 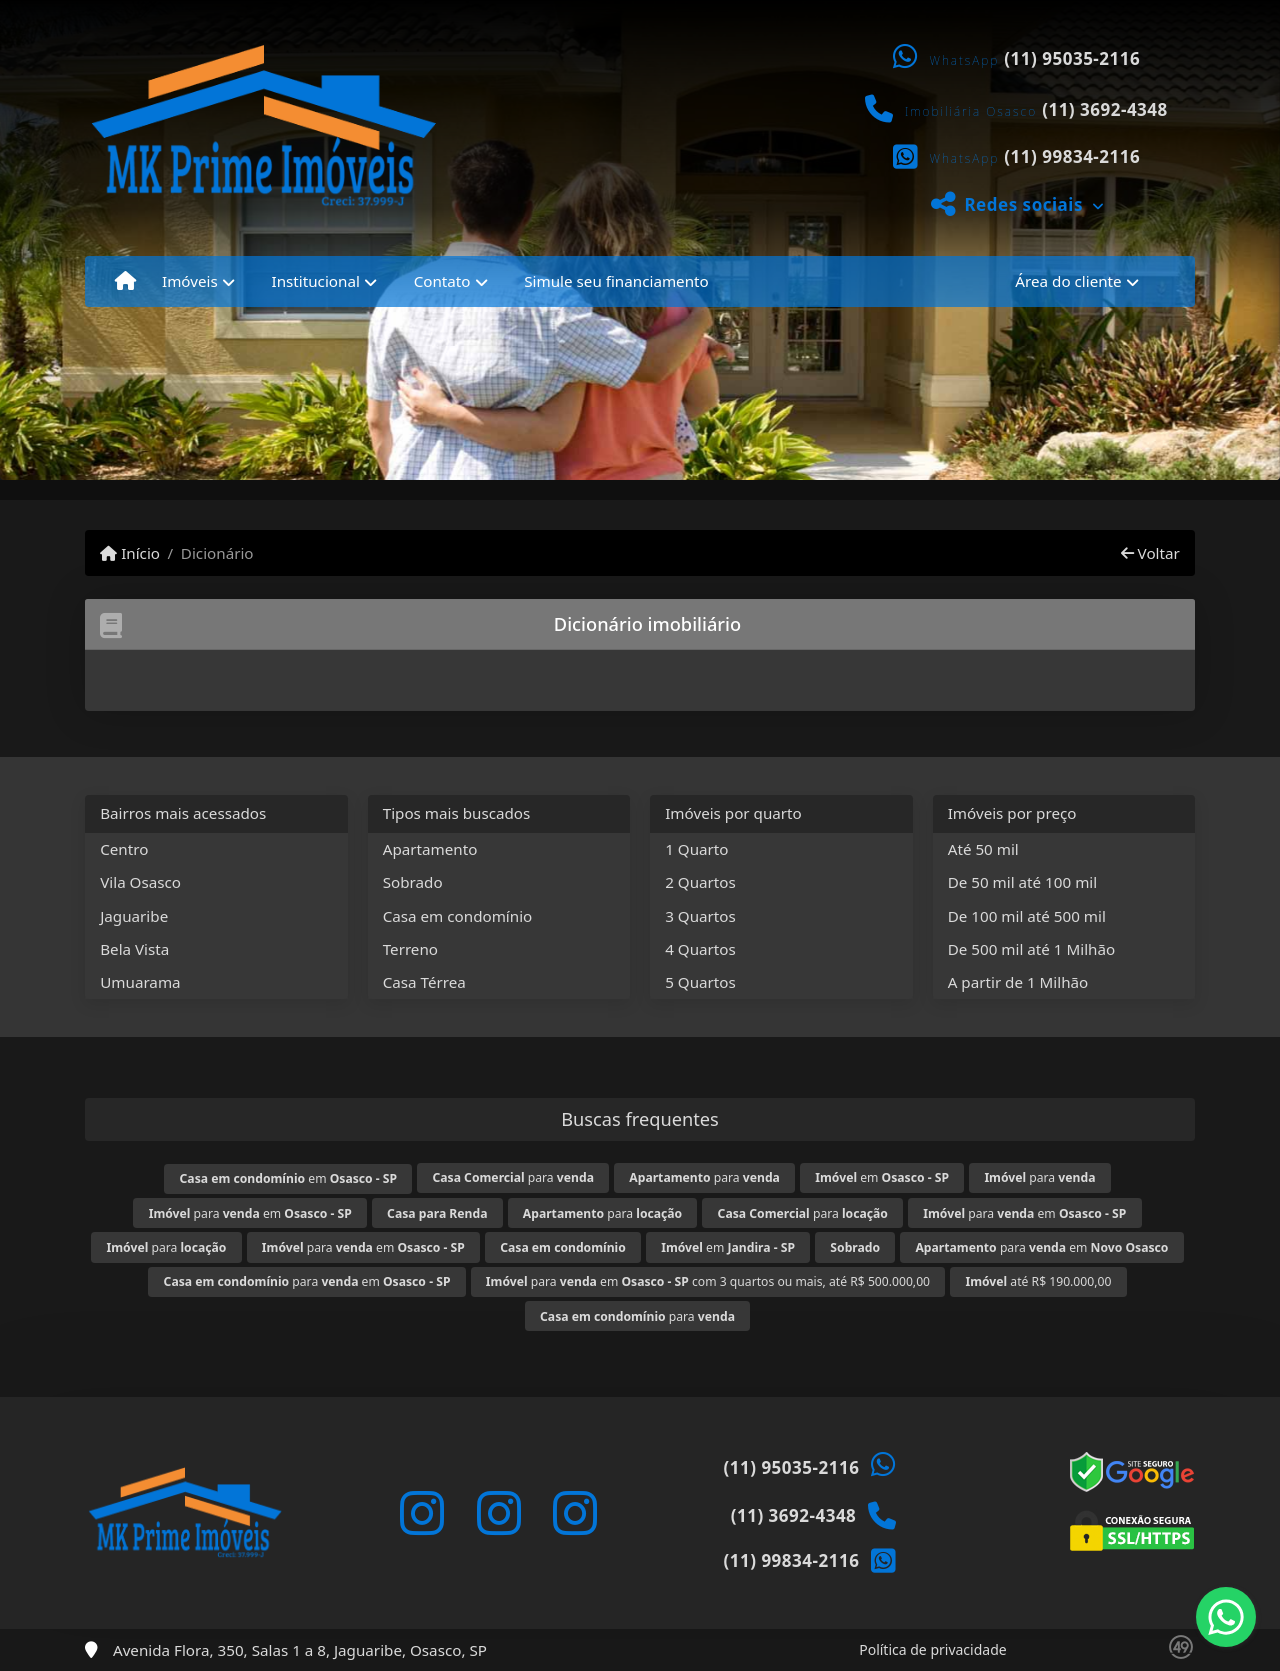 I want to click on [Icon share], so click(x=422, y=1513).